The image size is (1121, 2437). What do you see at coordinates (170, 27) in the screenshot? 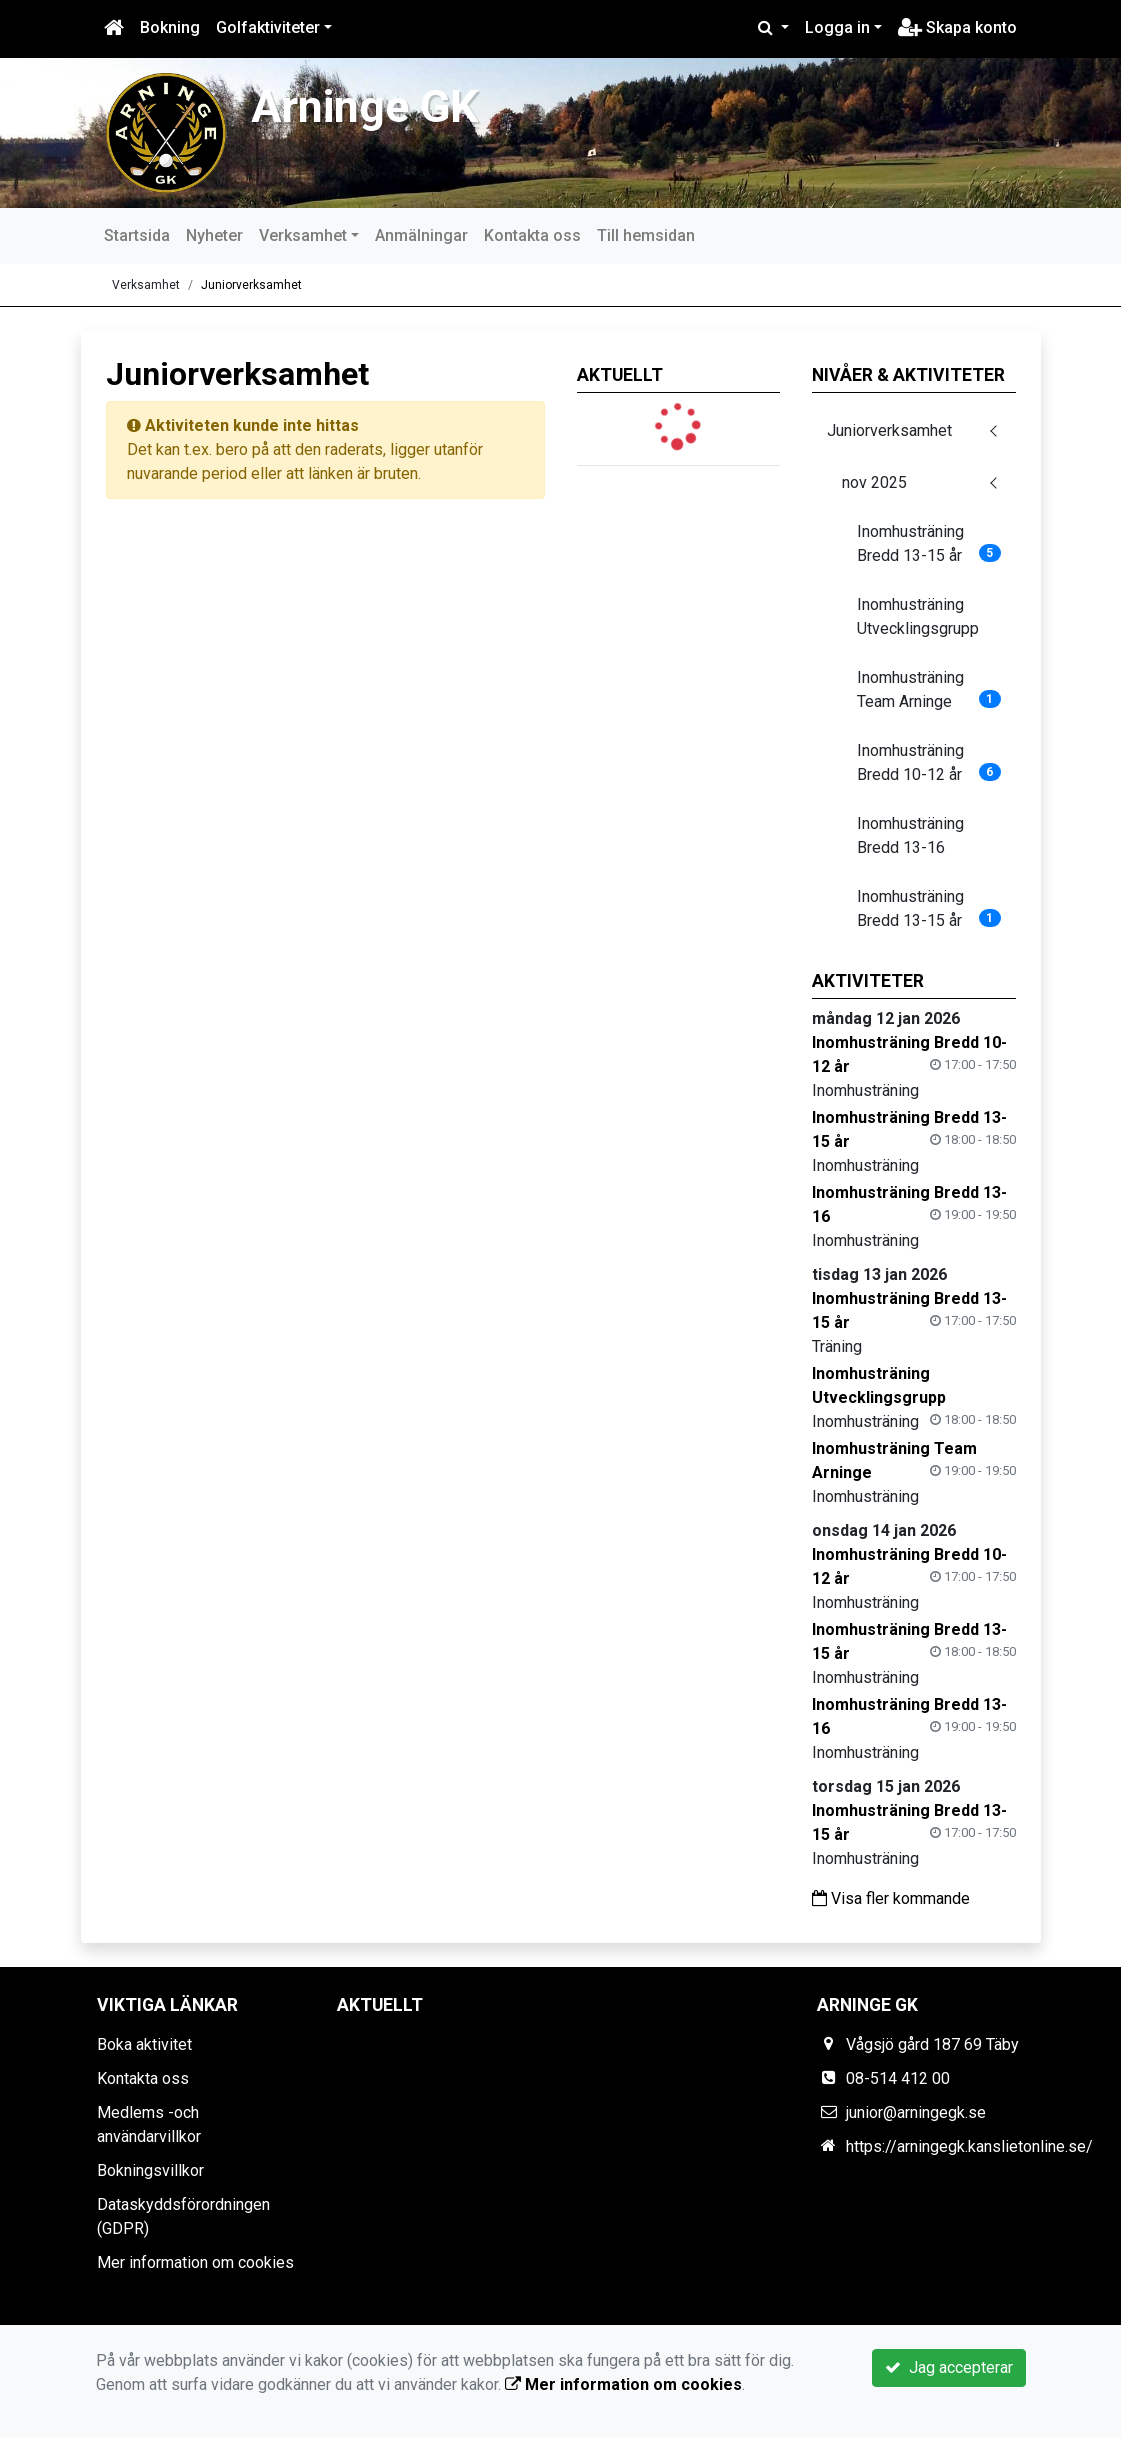
I see `Bokning` at bounding box center [170, 27].